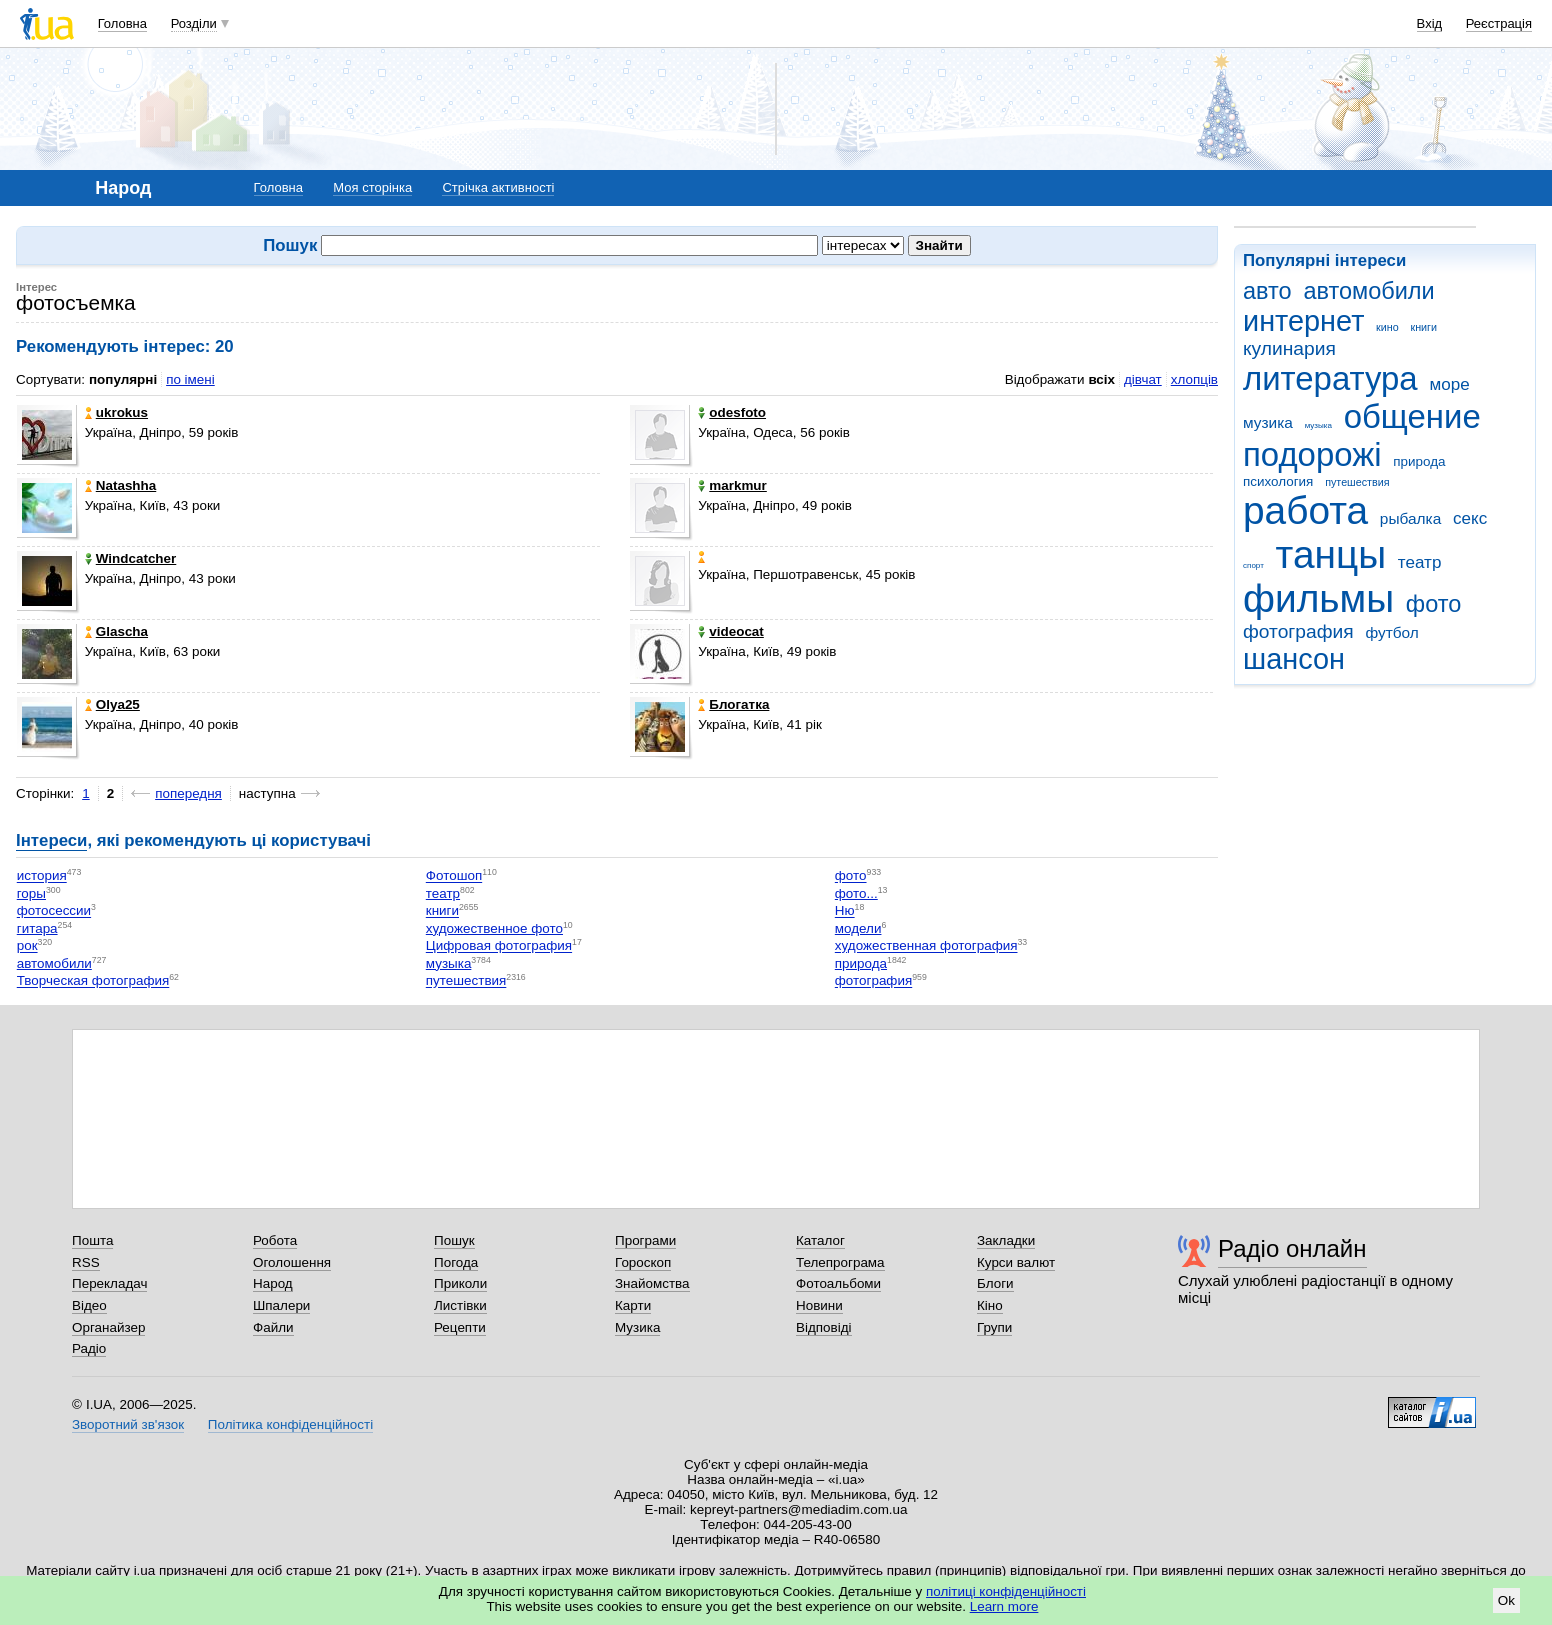 This screenshot has height=1625, width=1552. Describe the element at coordinates (1143, 379) in the screenshot. I see `дівчат` at that location.